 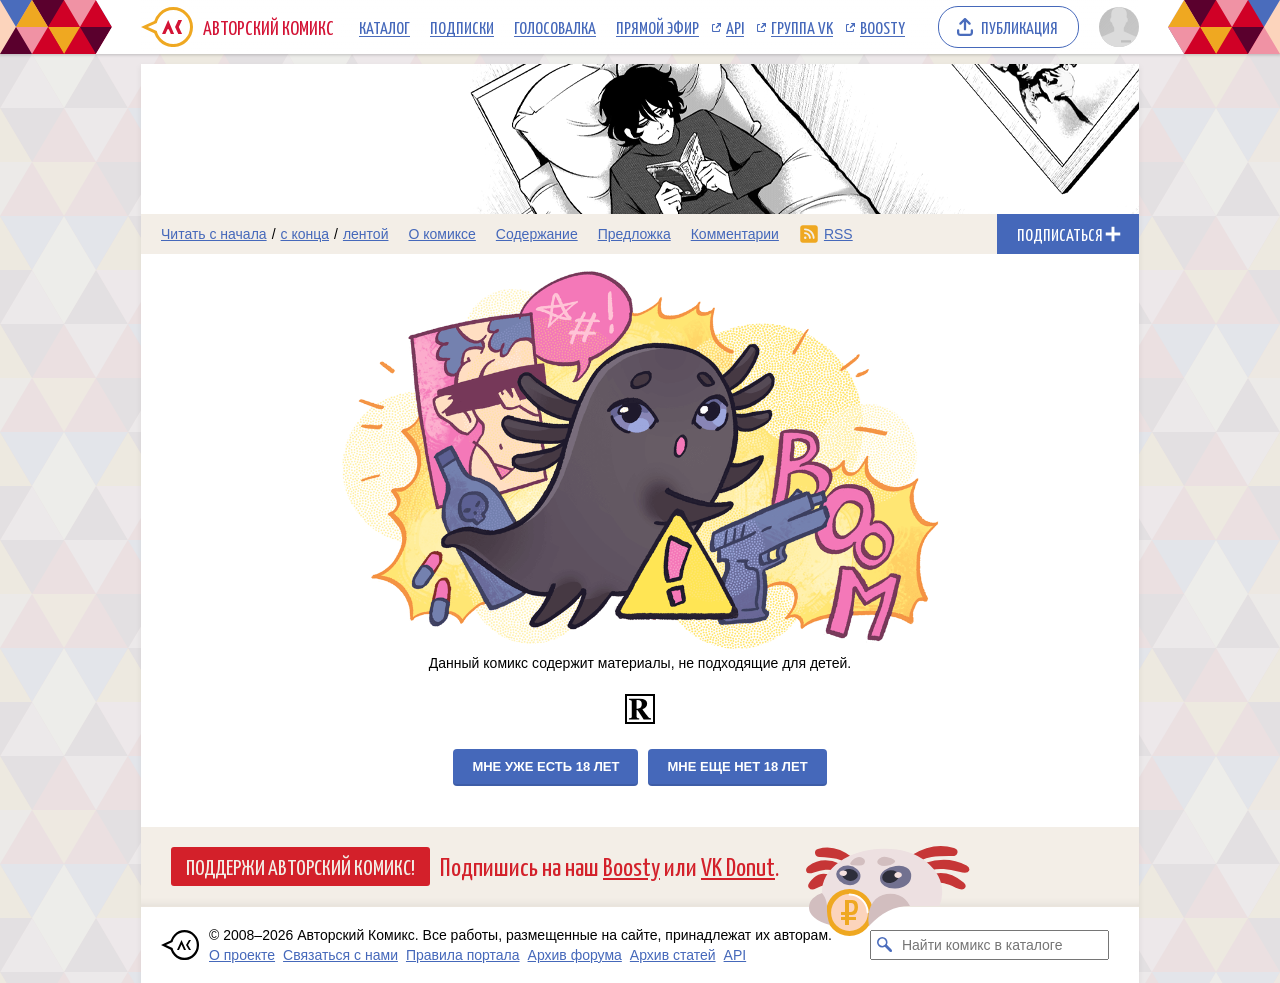 I want to click on Группа VK, so click(x=802, y=27).